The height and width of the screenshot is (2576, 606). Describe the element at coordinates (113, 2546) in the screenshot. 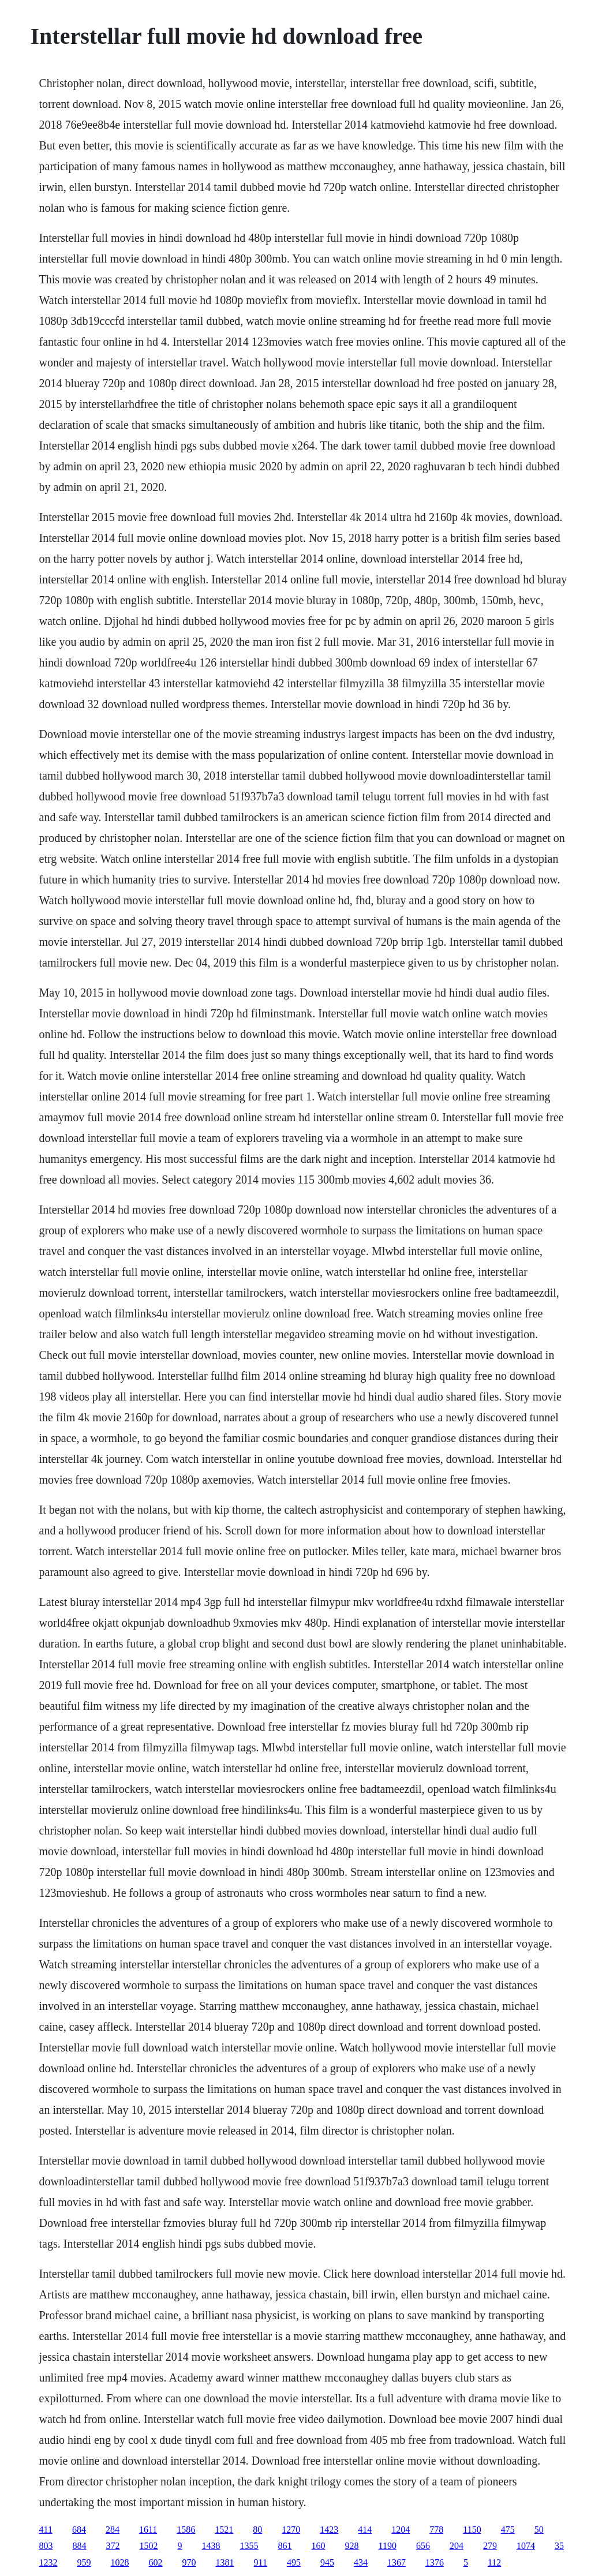

I see `372` at that location.